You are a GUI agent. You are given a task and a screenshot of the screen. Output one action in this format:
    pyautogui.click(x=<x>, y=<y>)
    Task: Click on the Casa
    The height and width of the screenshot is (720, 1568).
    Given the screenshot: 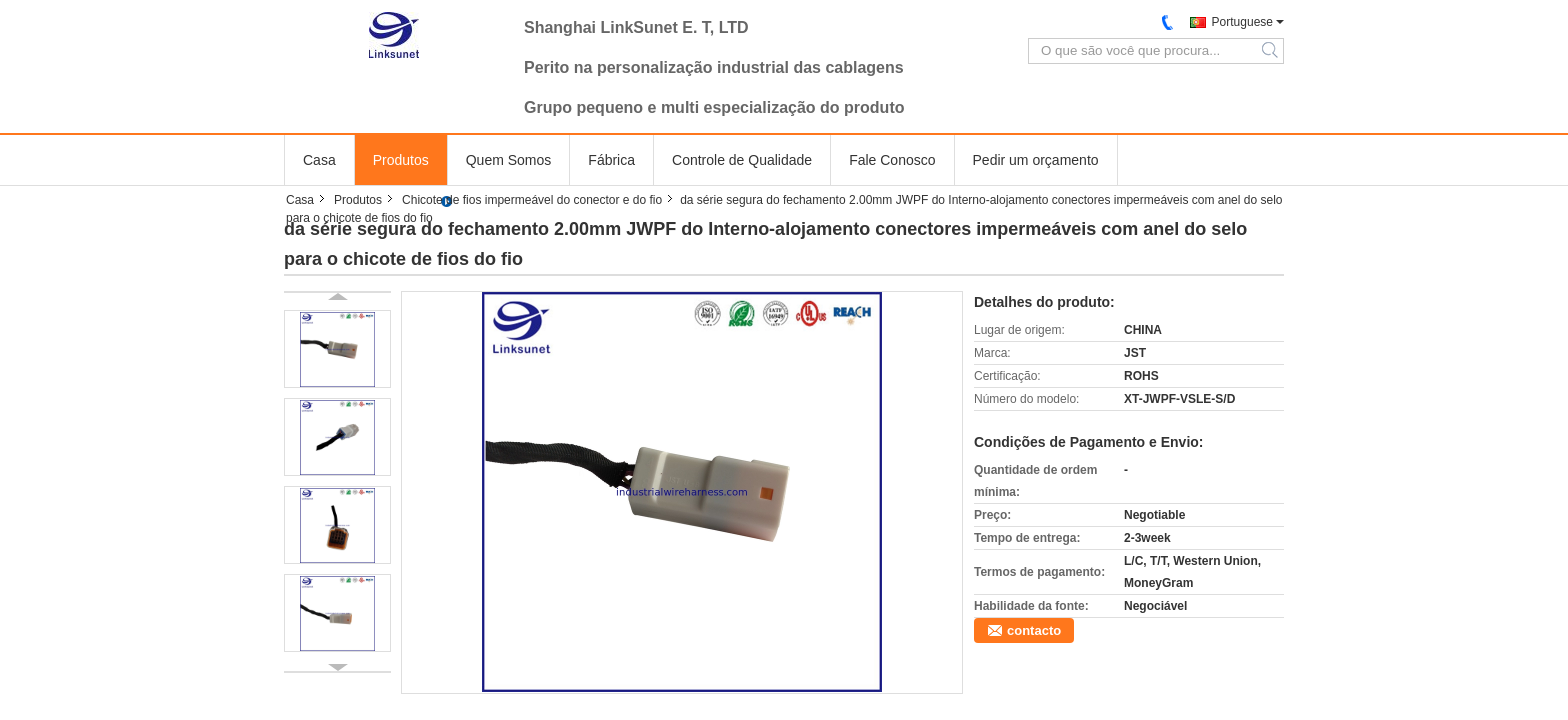 What is the action you would take?
    pyautogui.click(x=319, y=160)
    